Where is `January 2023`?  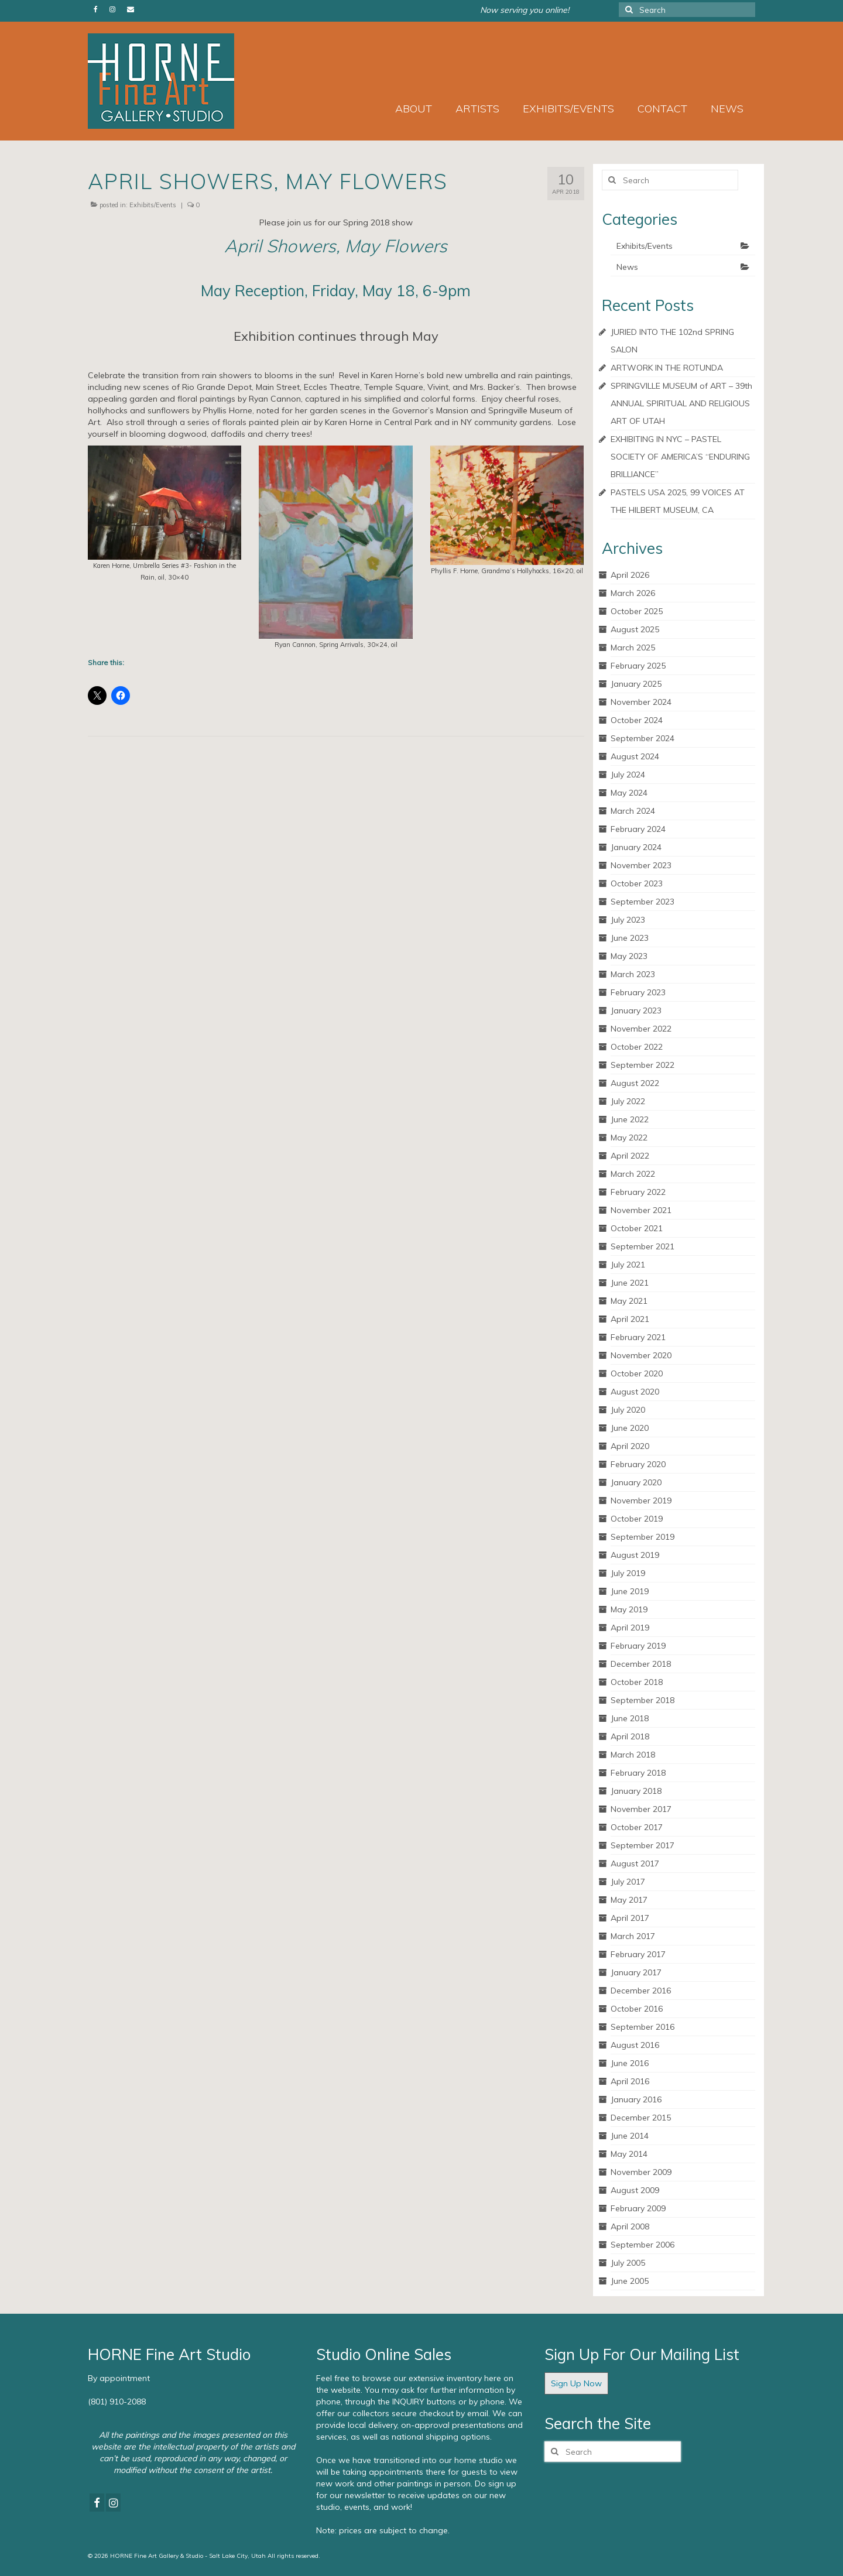
January 2023 is located at coordinates (636, 1010).